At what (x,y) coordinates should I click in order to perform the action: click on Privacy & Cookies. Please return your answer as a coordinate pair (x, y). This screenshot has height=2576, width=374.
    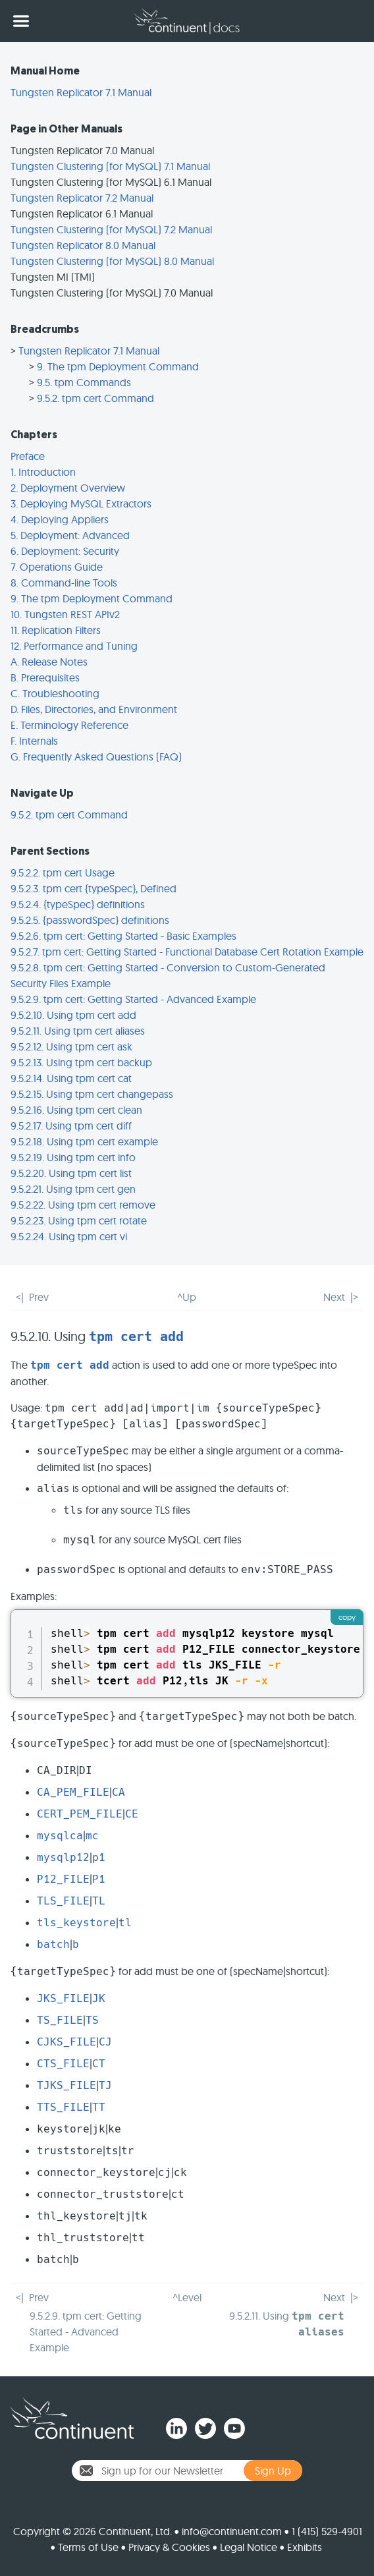
    Looking at the image, I should click on (169, 2547).